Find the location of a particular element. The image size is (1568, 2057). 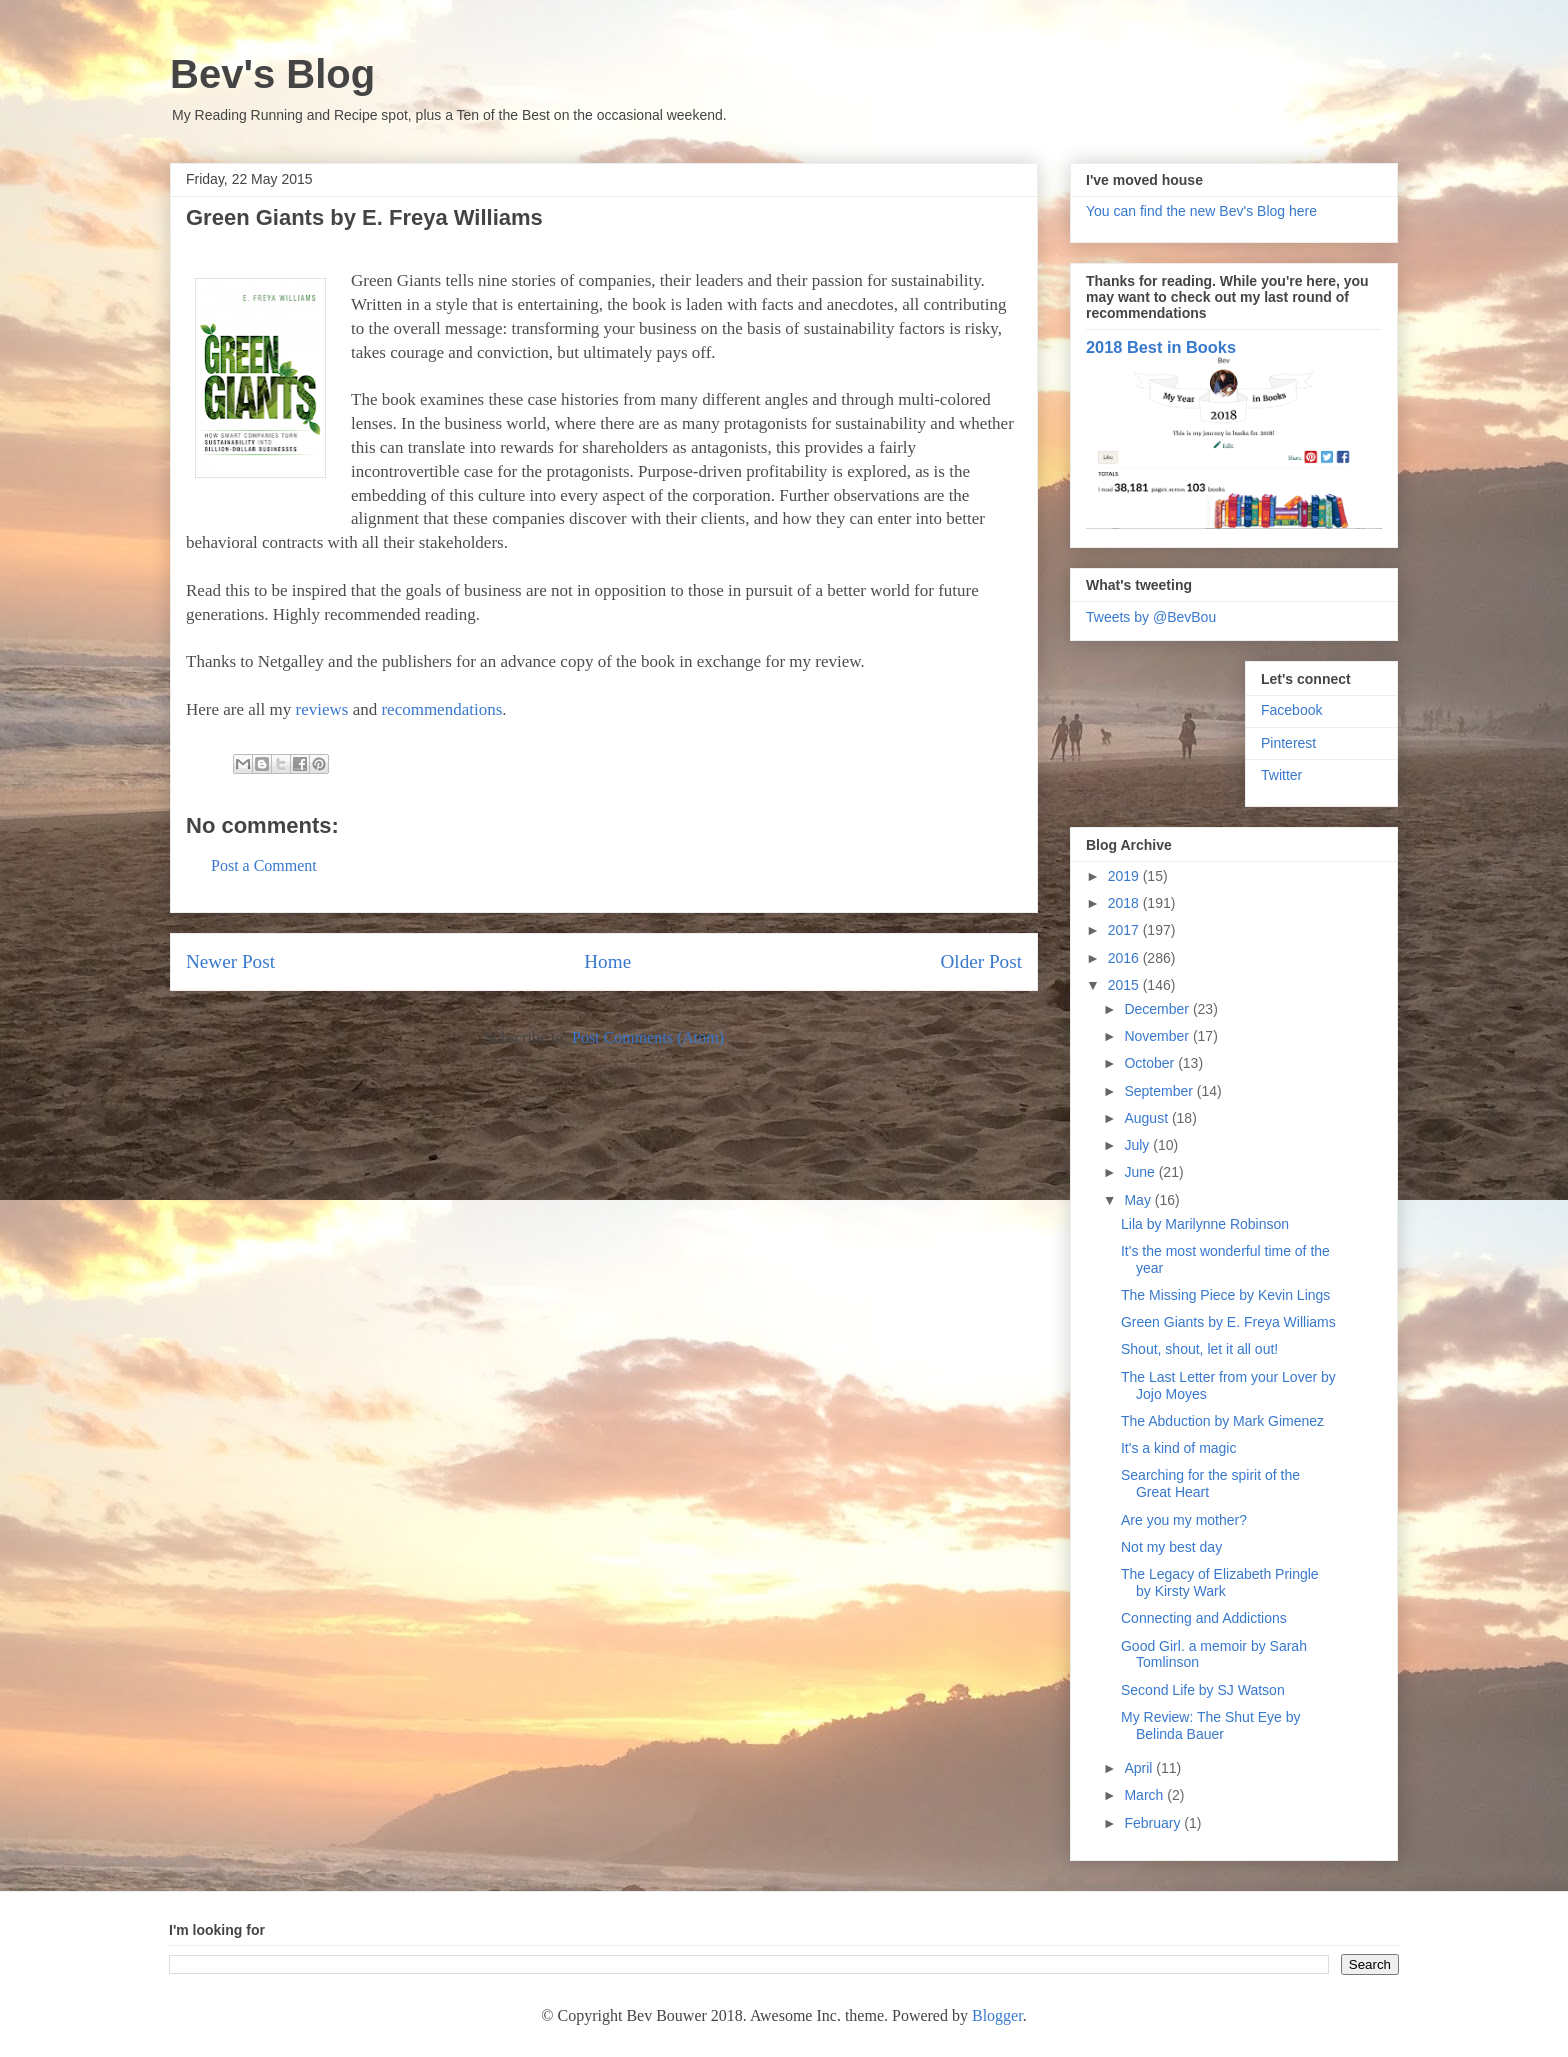

2018 Best in Books is located at coordinates (1161, 347).